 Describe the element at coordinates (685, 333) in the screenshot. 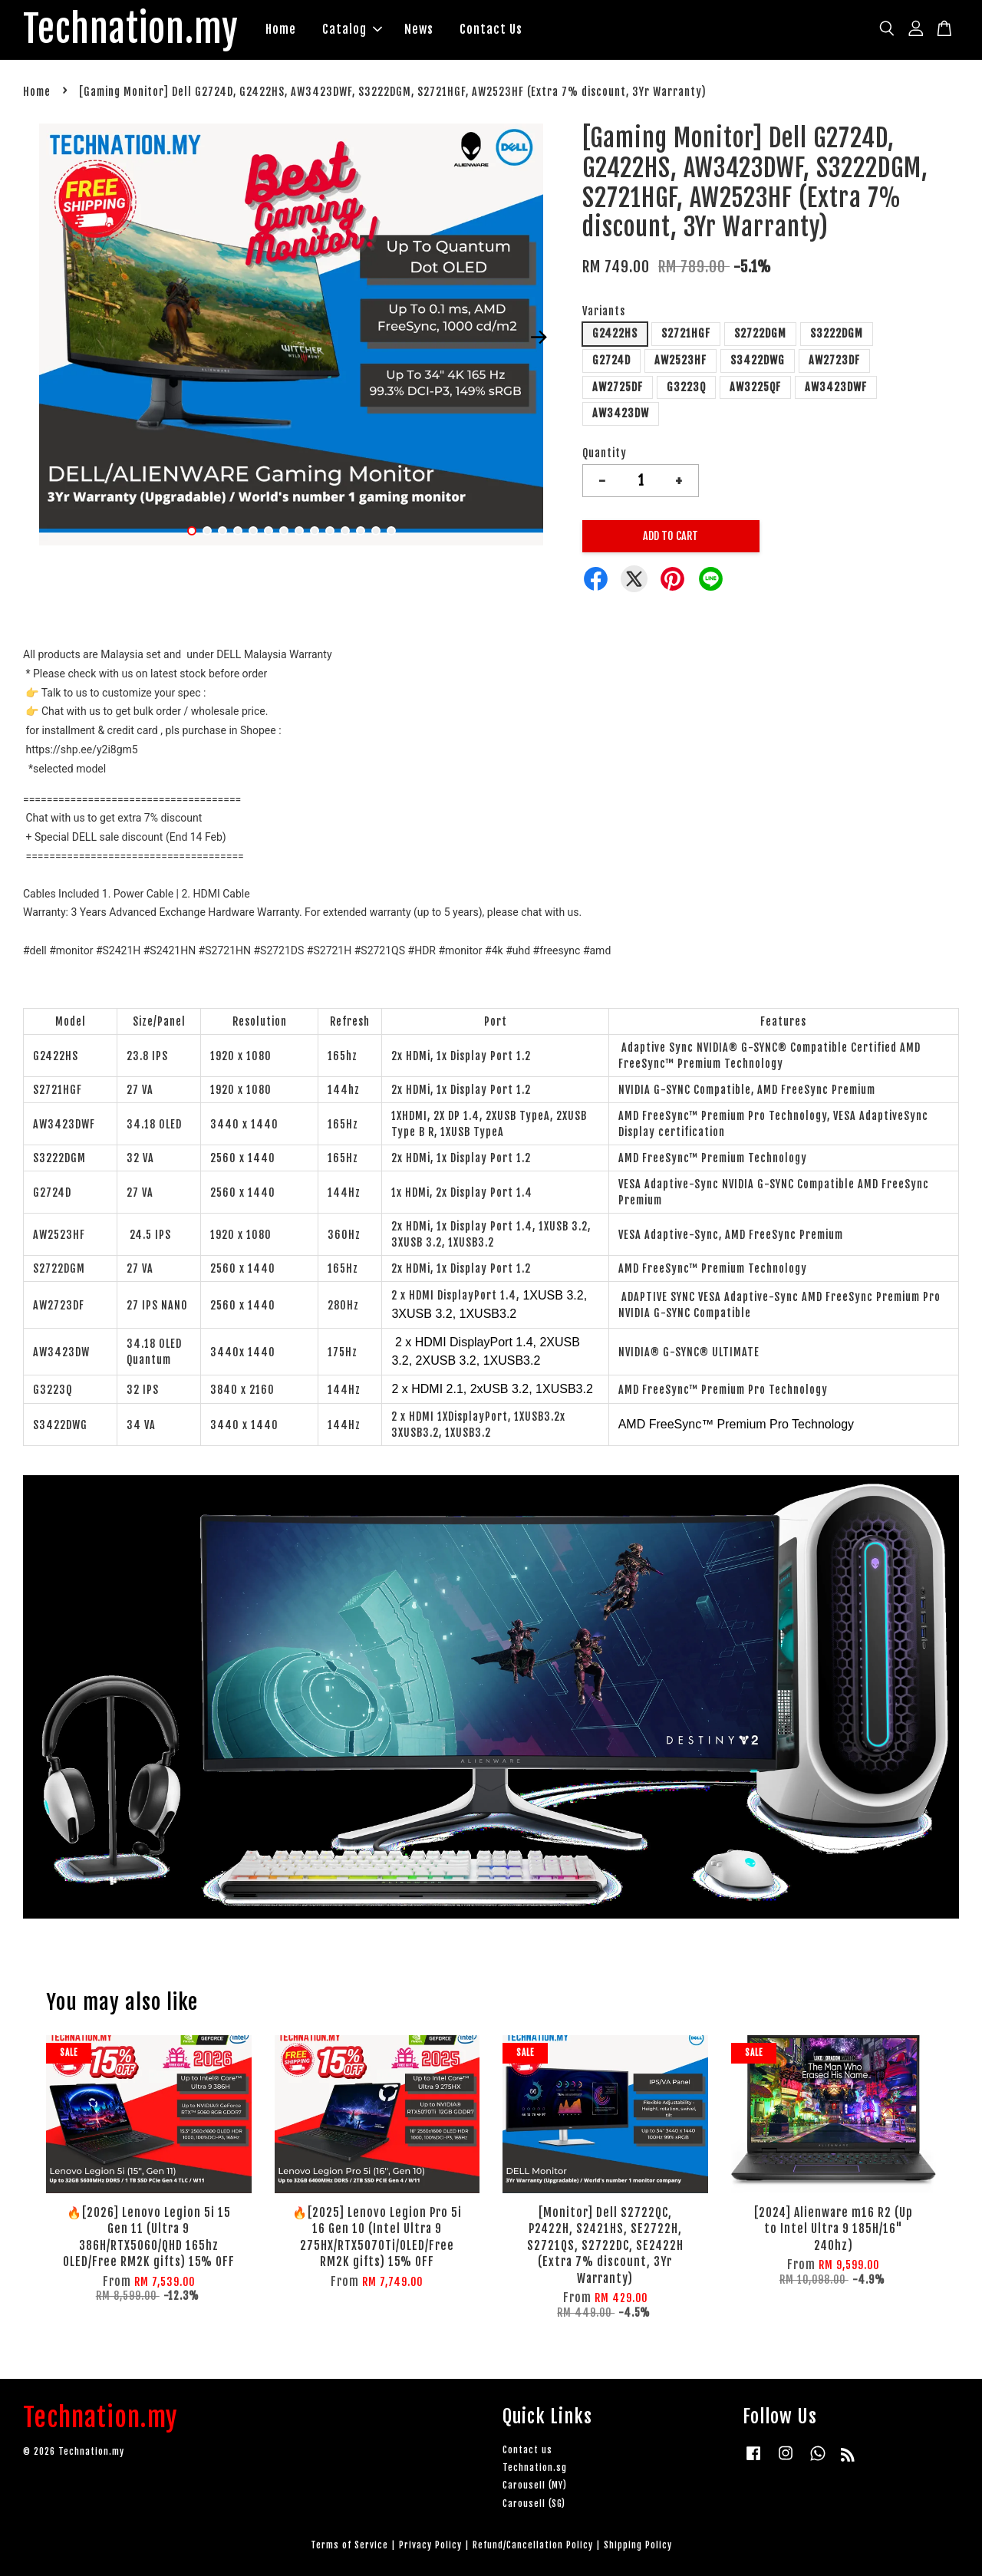

I see `S2721HGF` at that location.